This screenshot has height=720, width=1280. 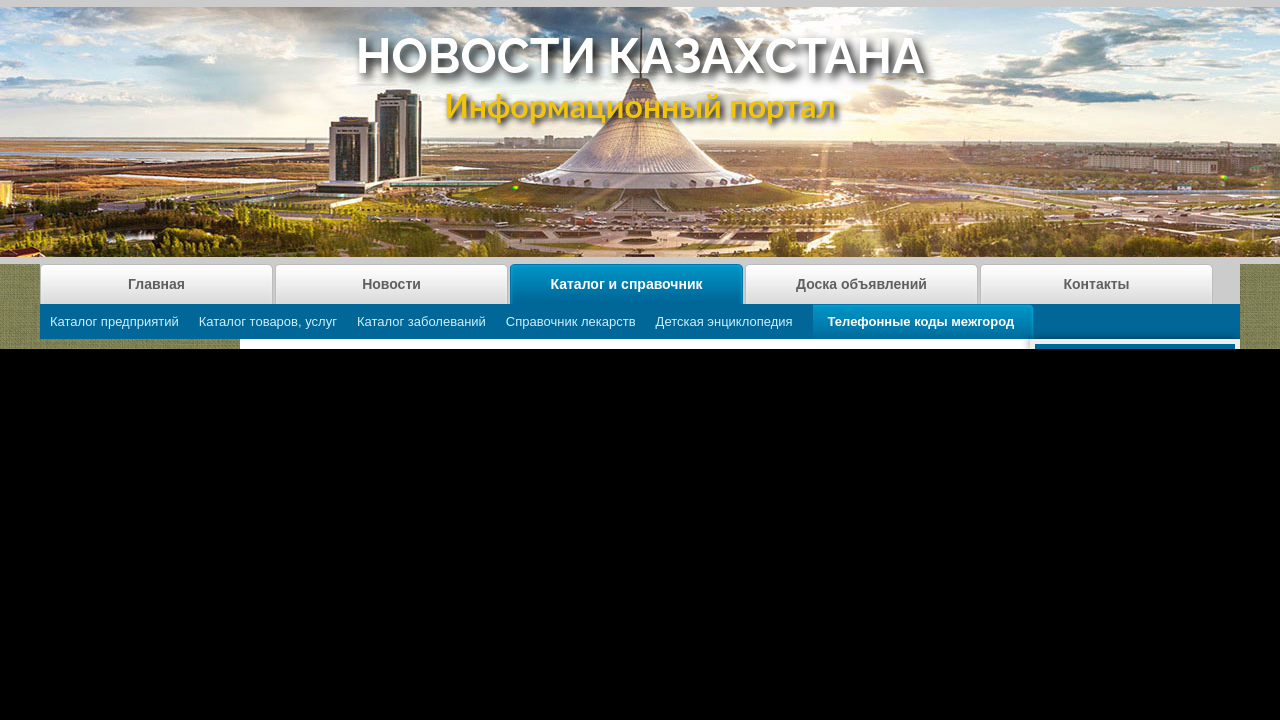 What do you see at coordinates (724, 321) in the screenshot?
I see `Детская энциклопедия` at bounding box center [724, 321].